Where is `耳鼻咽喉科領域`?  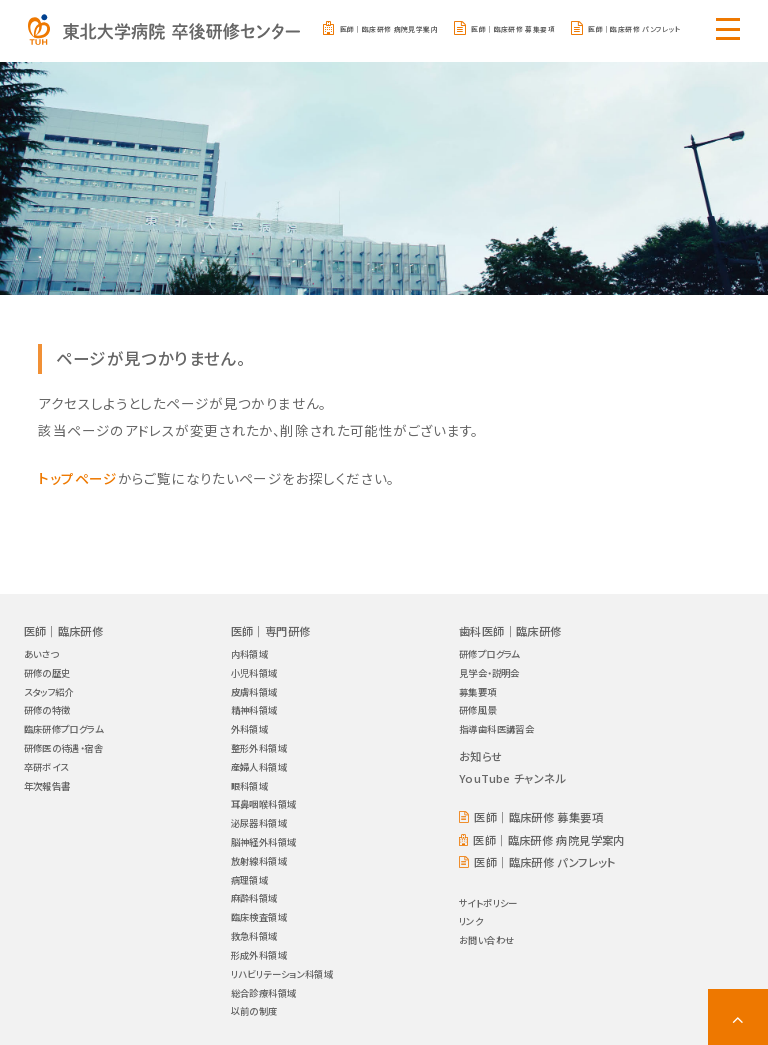
耳鼻咽喉科領域 is located at coordinates (264, 800).